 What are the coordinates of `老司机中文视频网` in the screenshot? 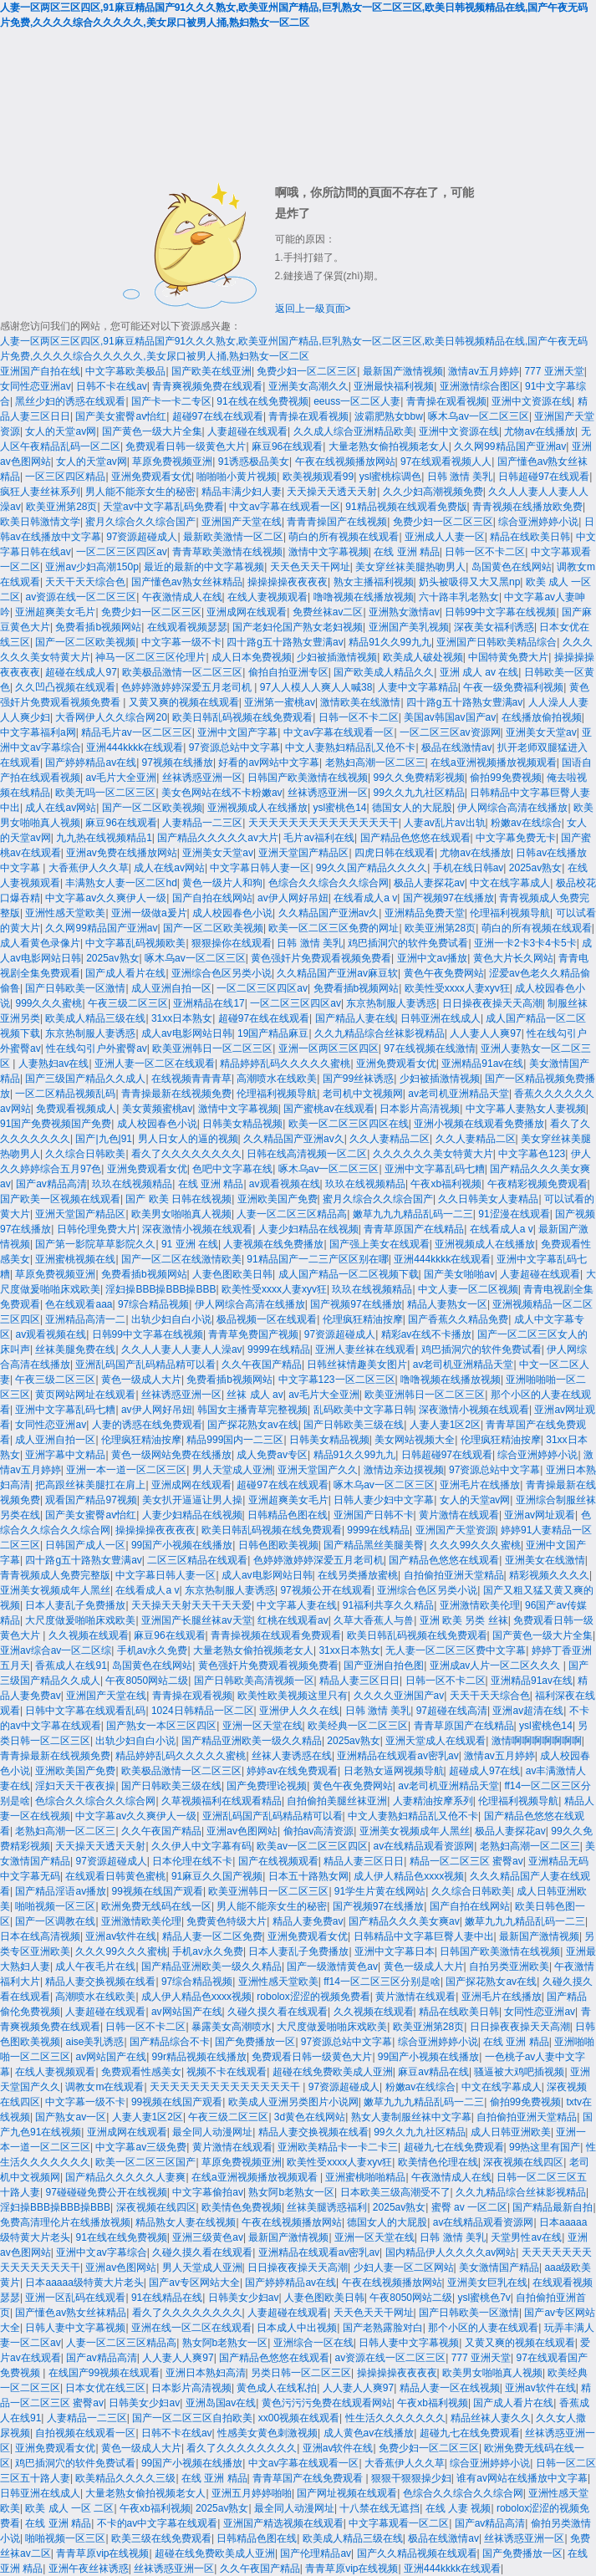 It's located at (363, 1093).